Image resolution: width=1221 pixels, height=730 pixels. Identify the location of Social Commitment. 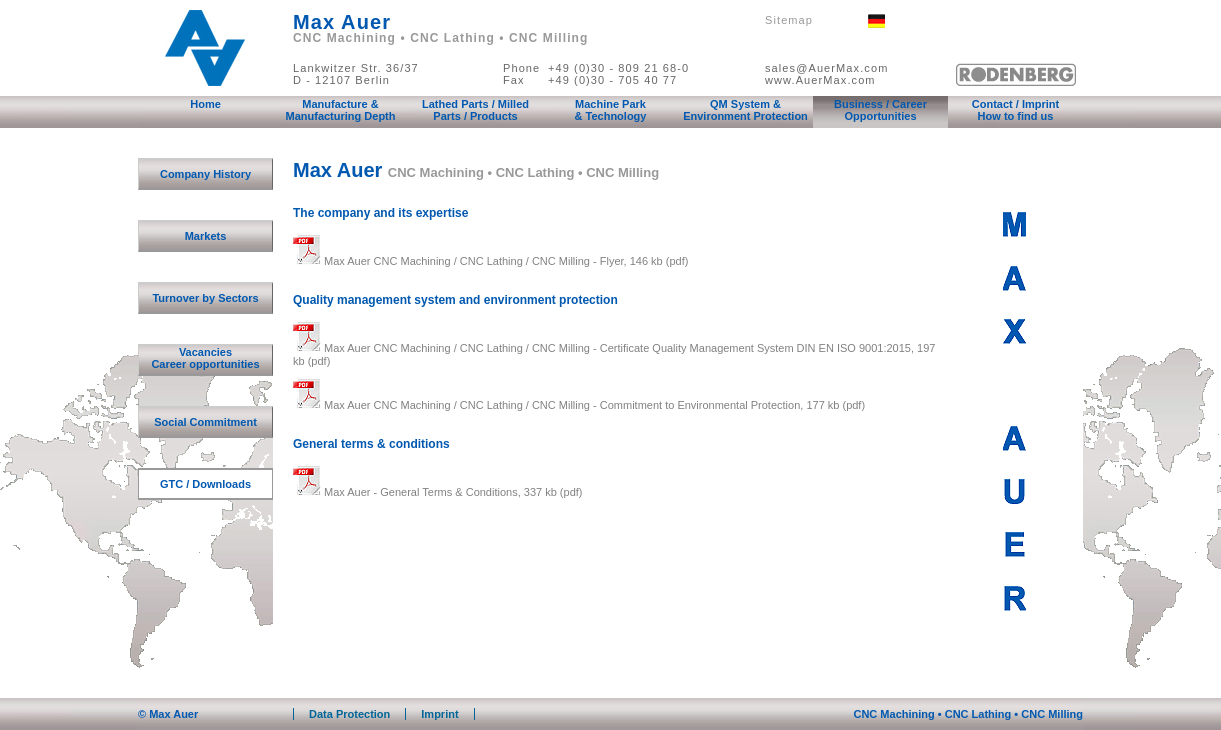
(205, 422).